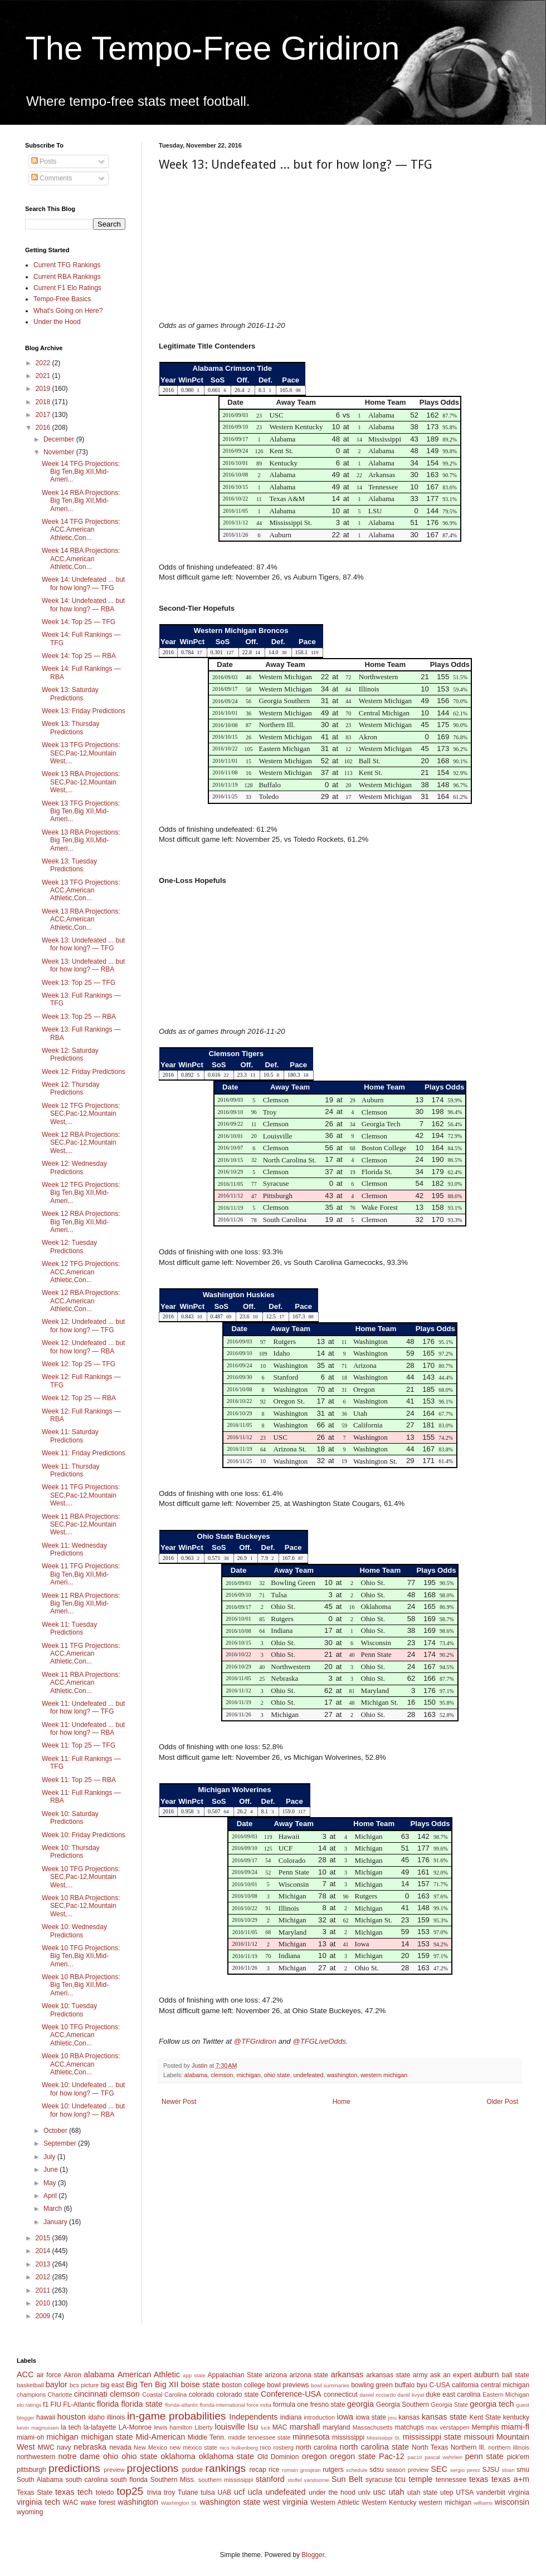 This screenshot has width=546, height=2576. I want to click on Week 13: Saturday Predictions, so click(70, 693).